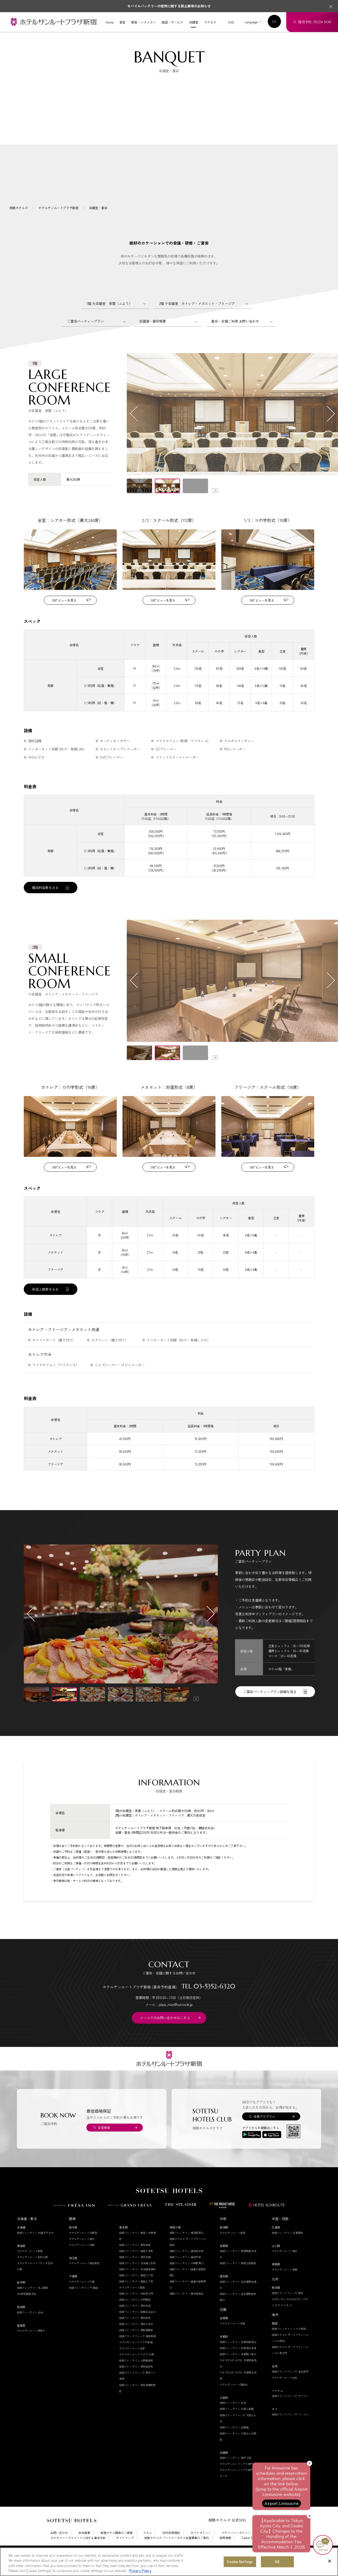  I want to click on 収容人数表をみる, so click(45, 1303).